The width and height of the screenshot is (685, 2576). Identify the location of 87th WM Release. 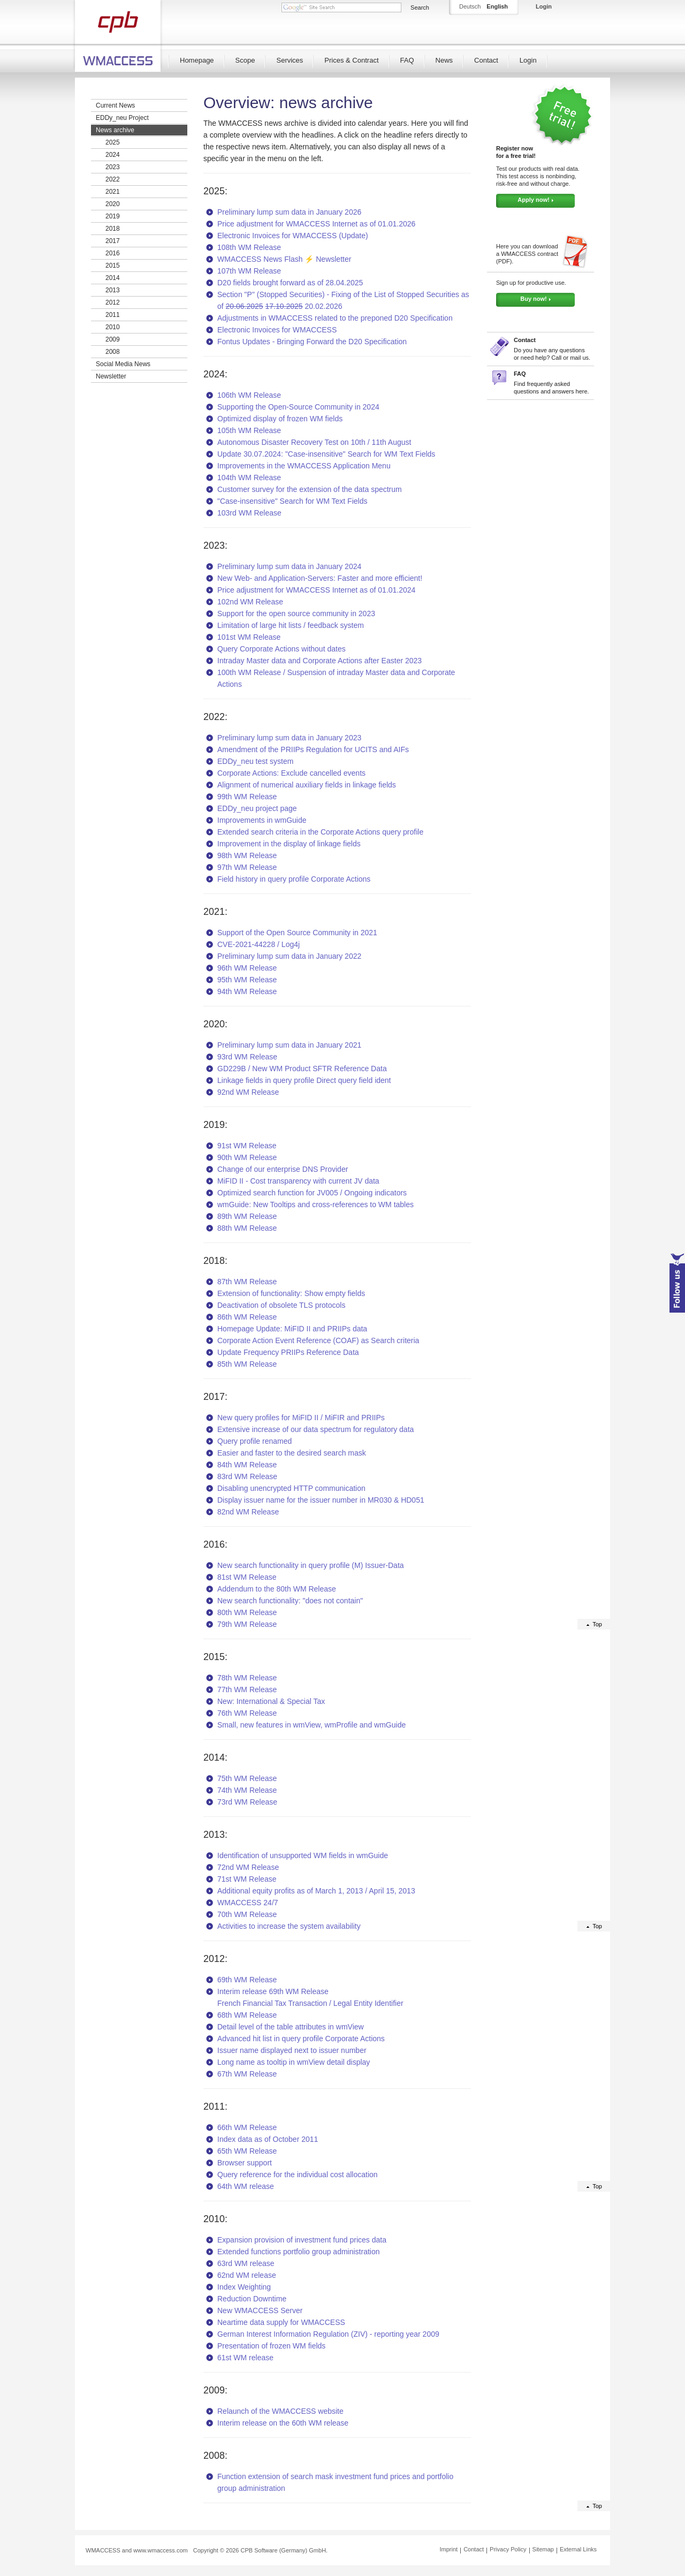
(247, 1281).